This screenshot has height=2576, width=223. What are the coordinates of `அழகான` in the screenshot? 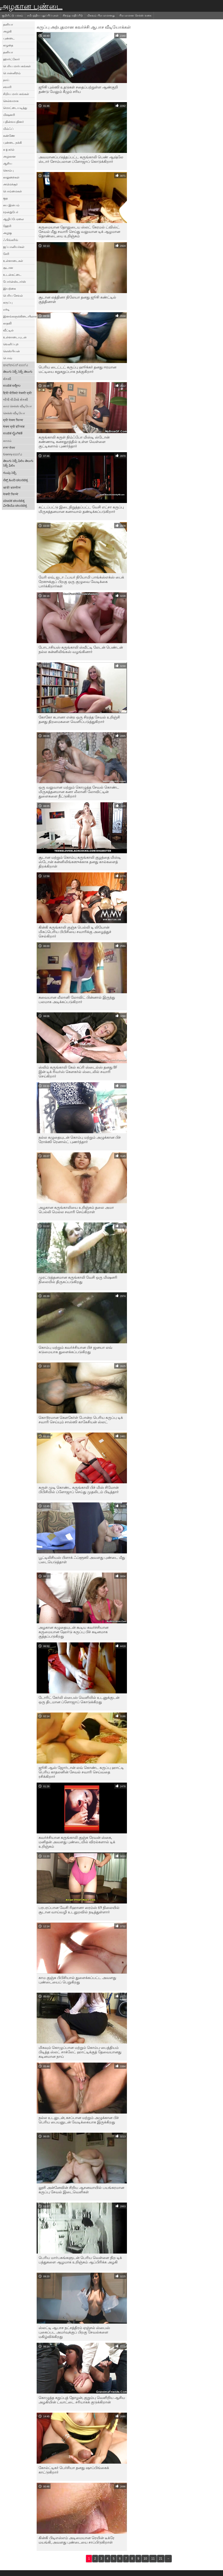 It's located at (9, 156).